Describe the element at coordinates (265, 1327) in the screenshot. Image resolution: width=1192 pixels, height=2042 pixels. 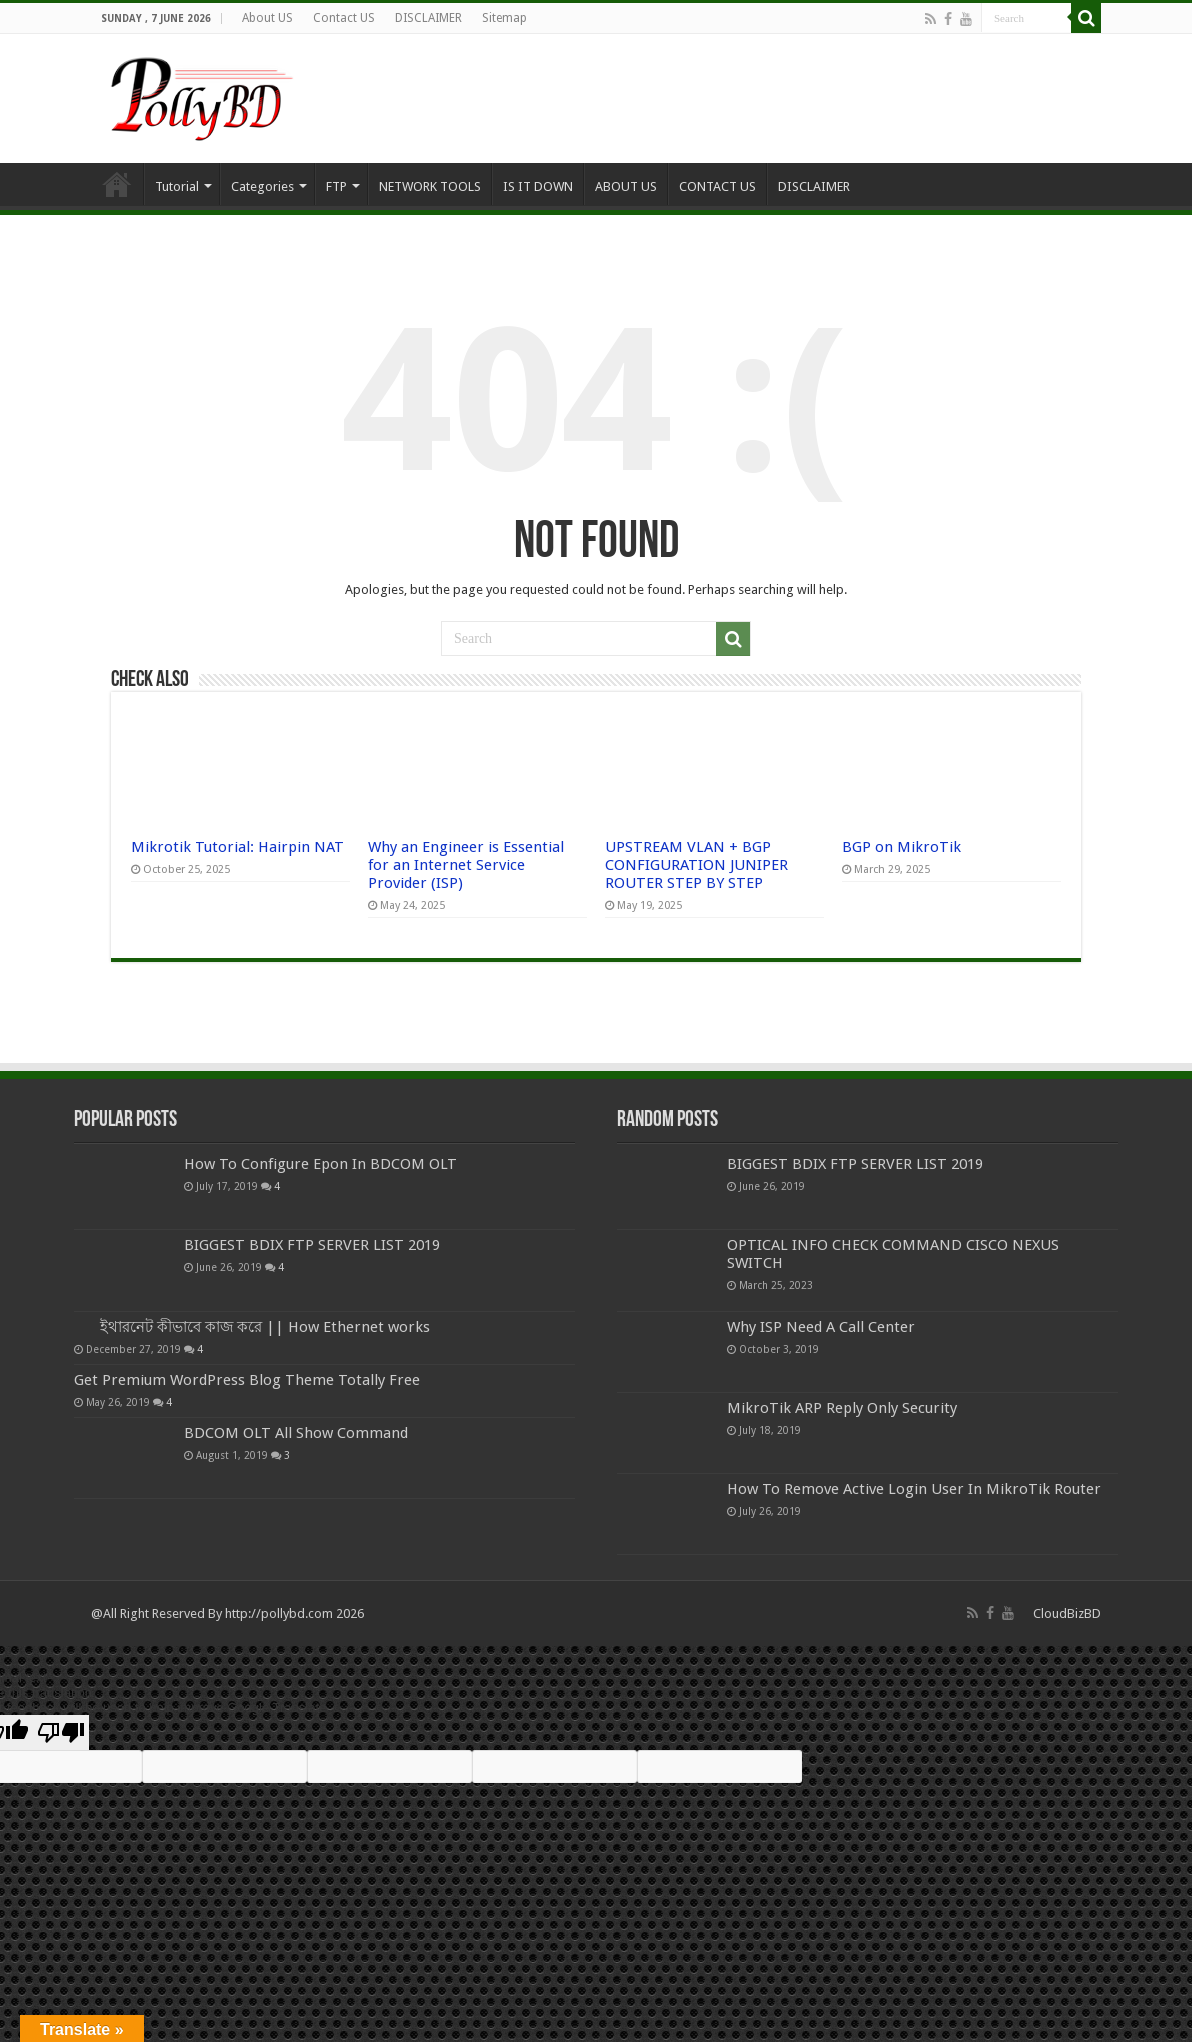
I see `ইথারনেট কীভাবে কাজ করে || How Ethernet works` at that location.